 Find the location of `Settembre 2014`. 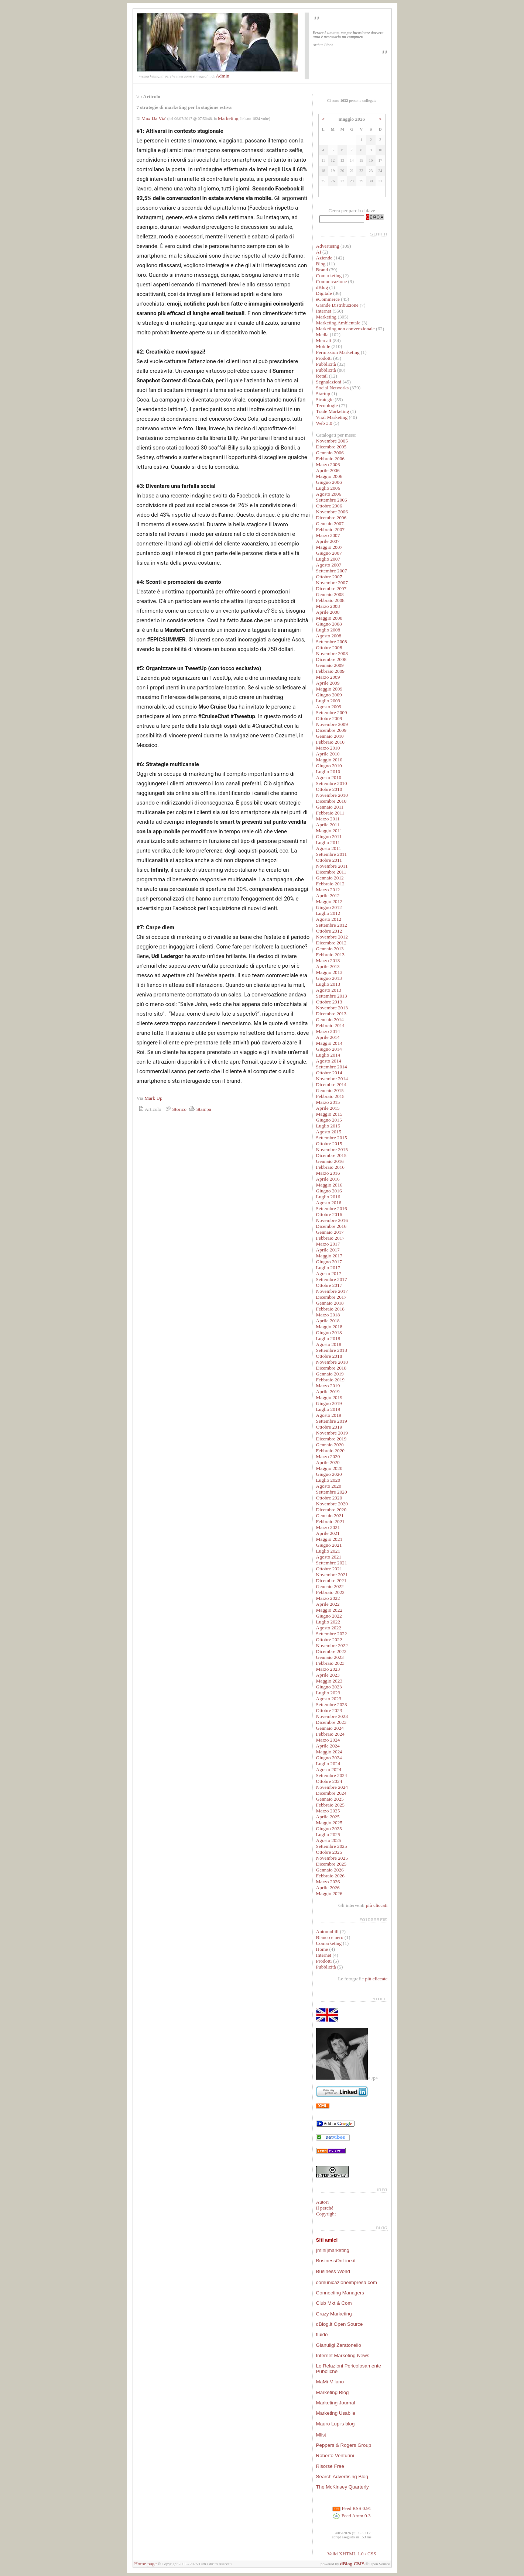

Settembre 2014 is located at coordinates (331, 1067).